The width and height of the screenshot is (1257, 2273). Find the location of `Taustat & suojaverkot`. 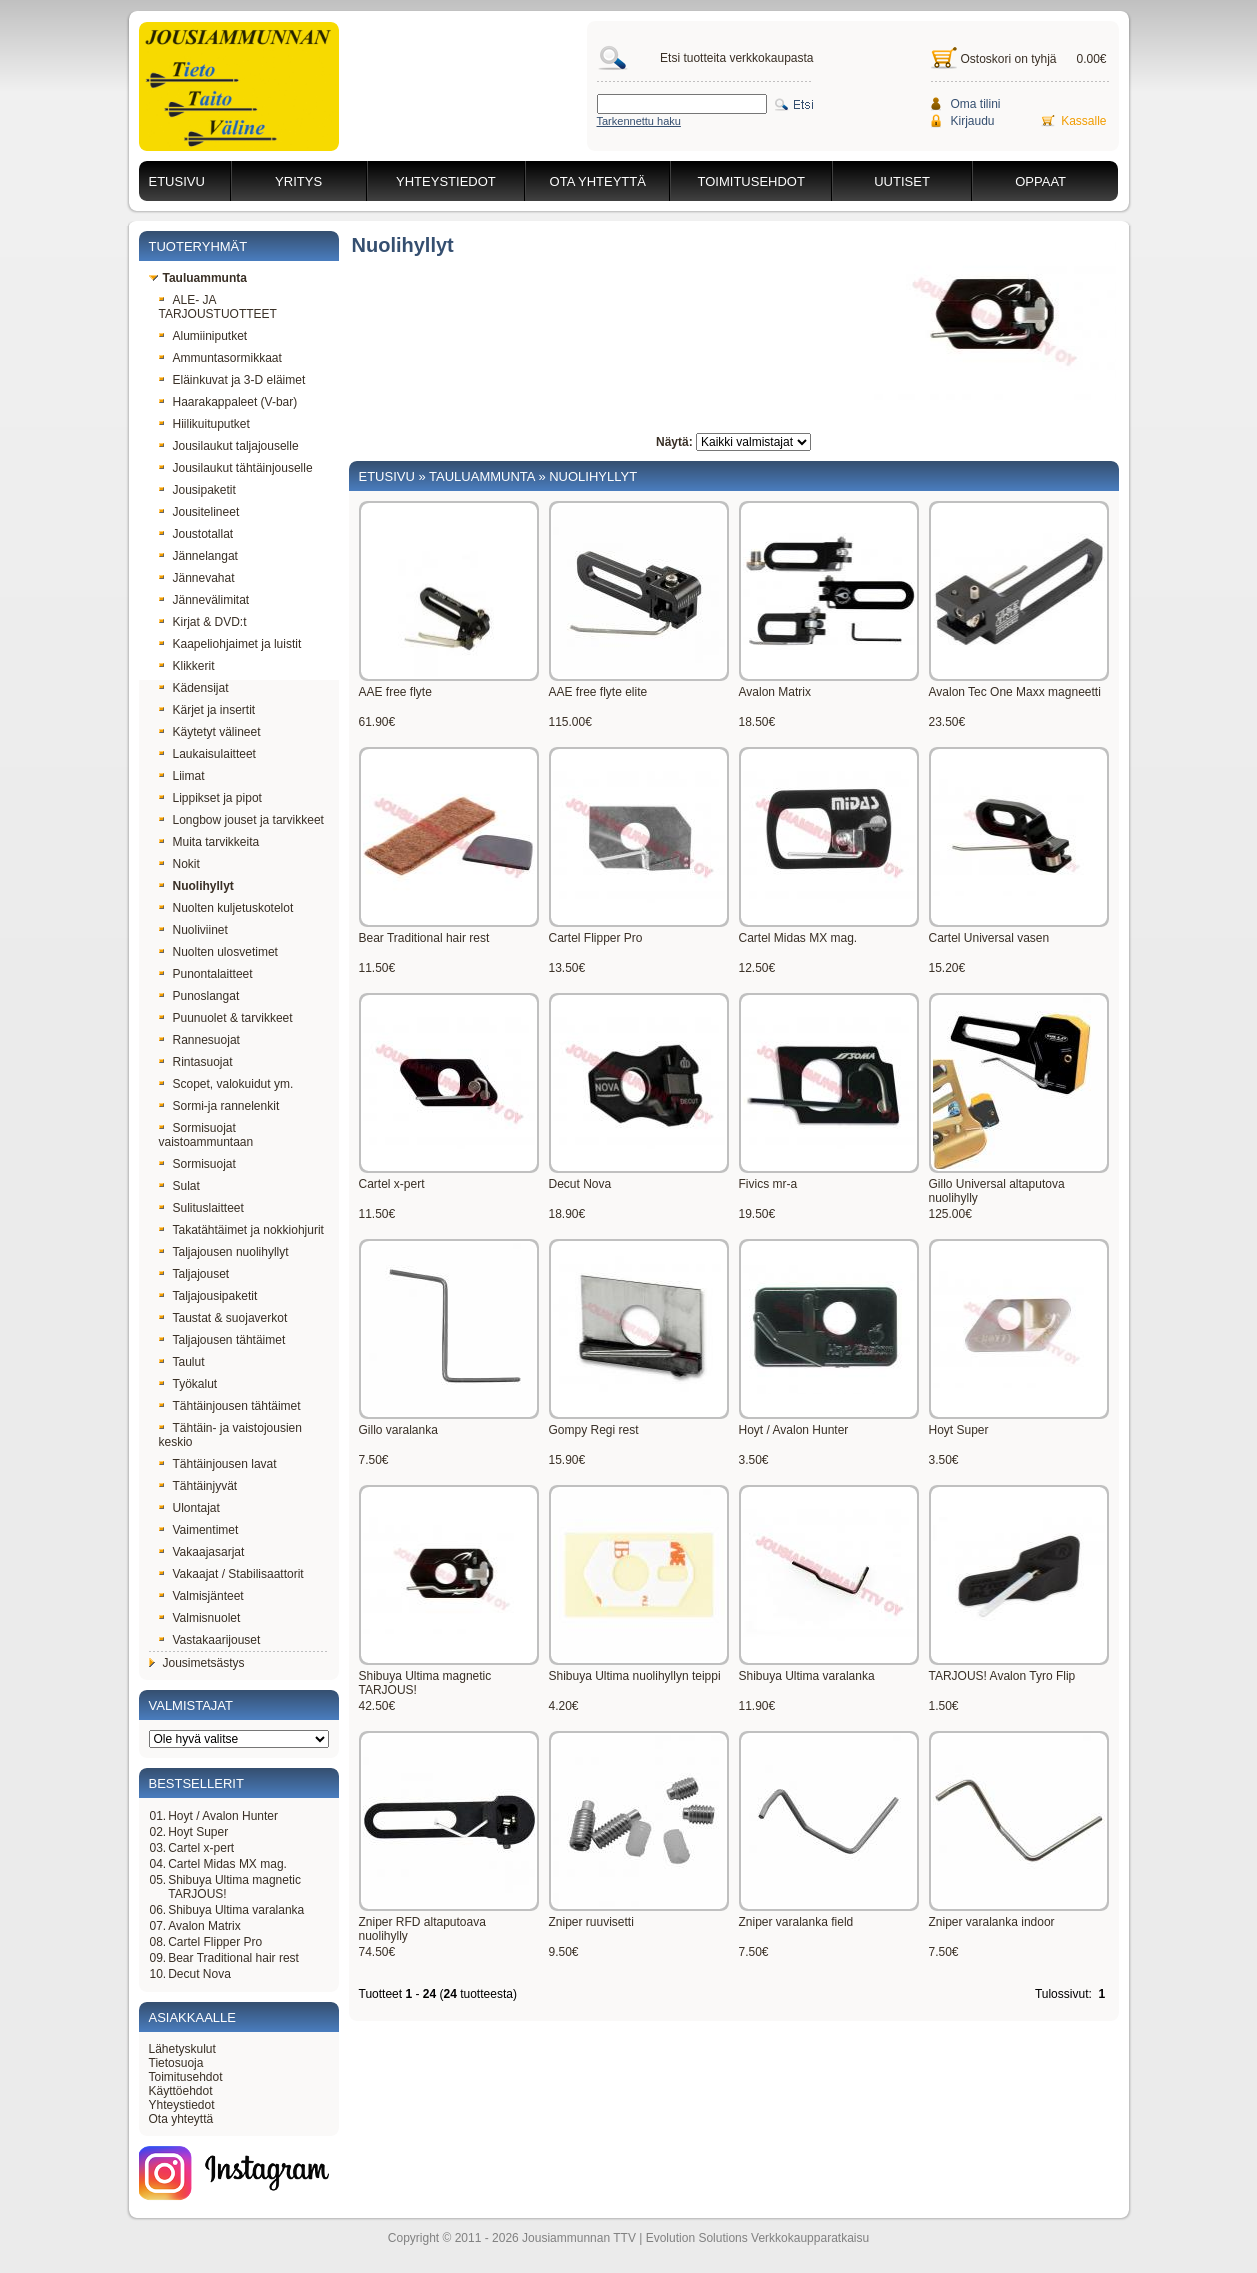

Taustat & suojaverkot is located at coordinates (223, 1318).